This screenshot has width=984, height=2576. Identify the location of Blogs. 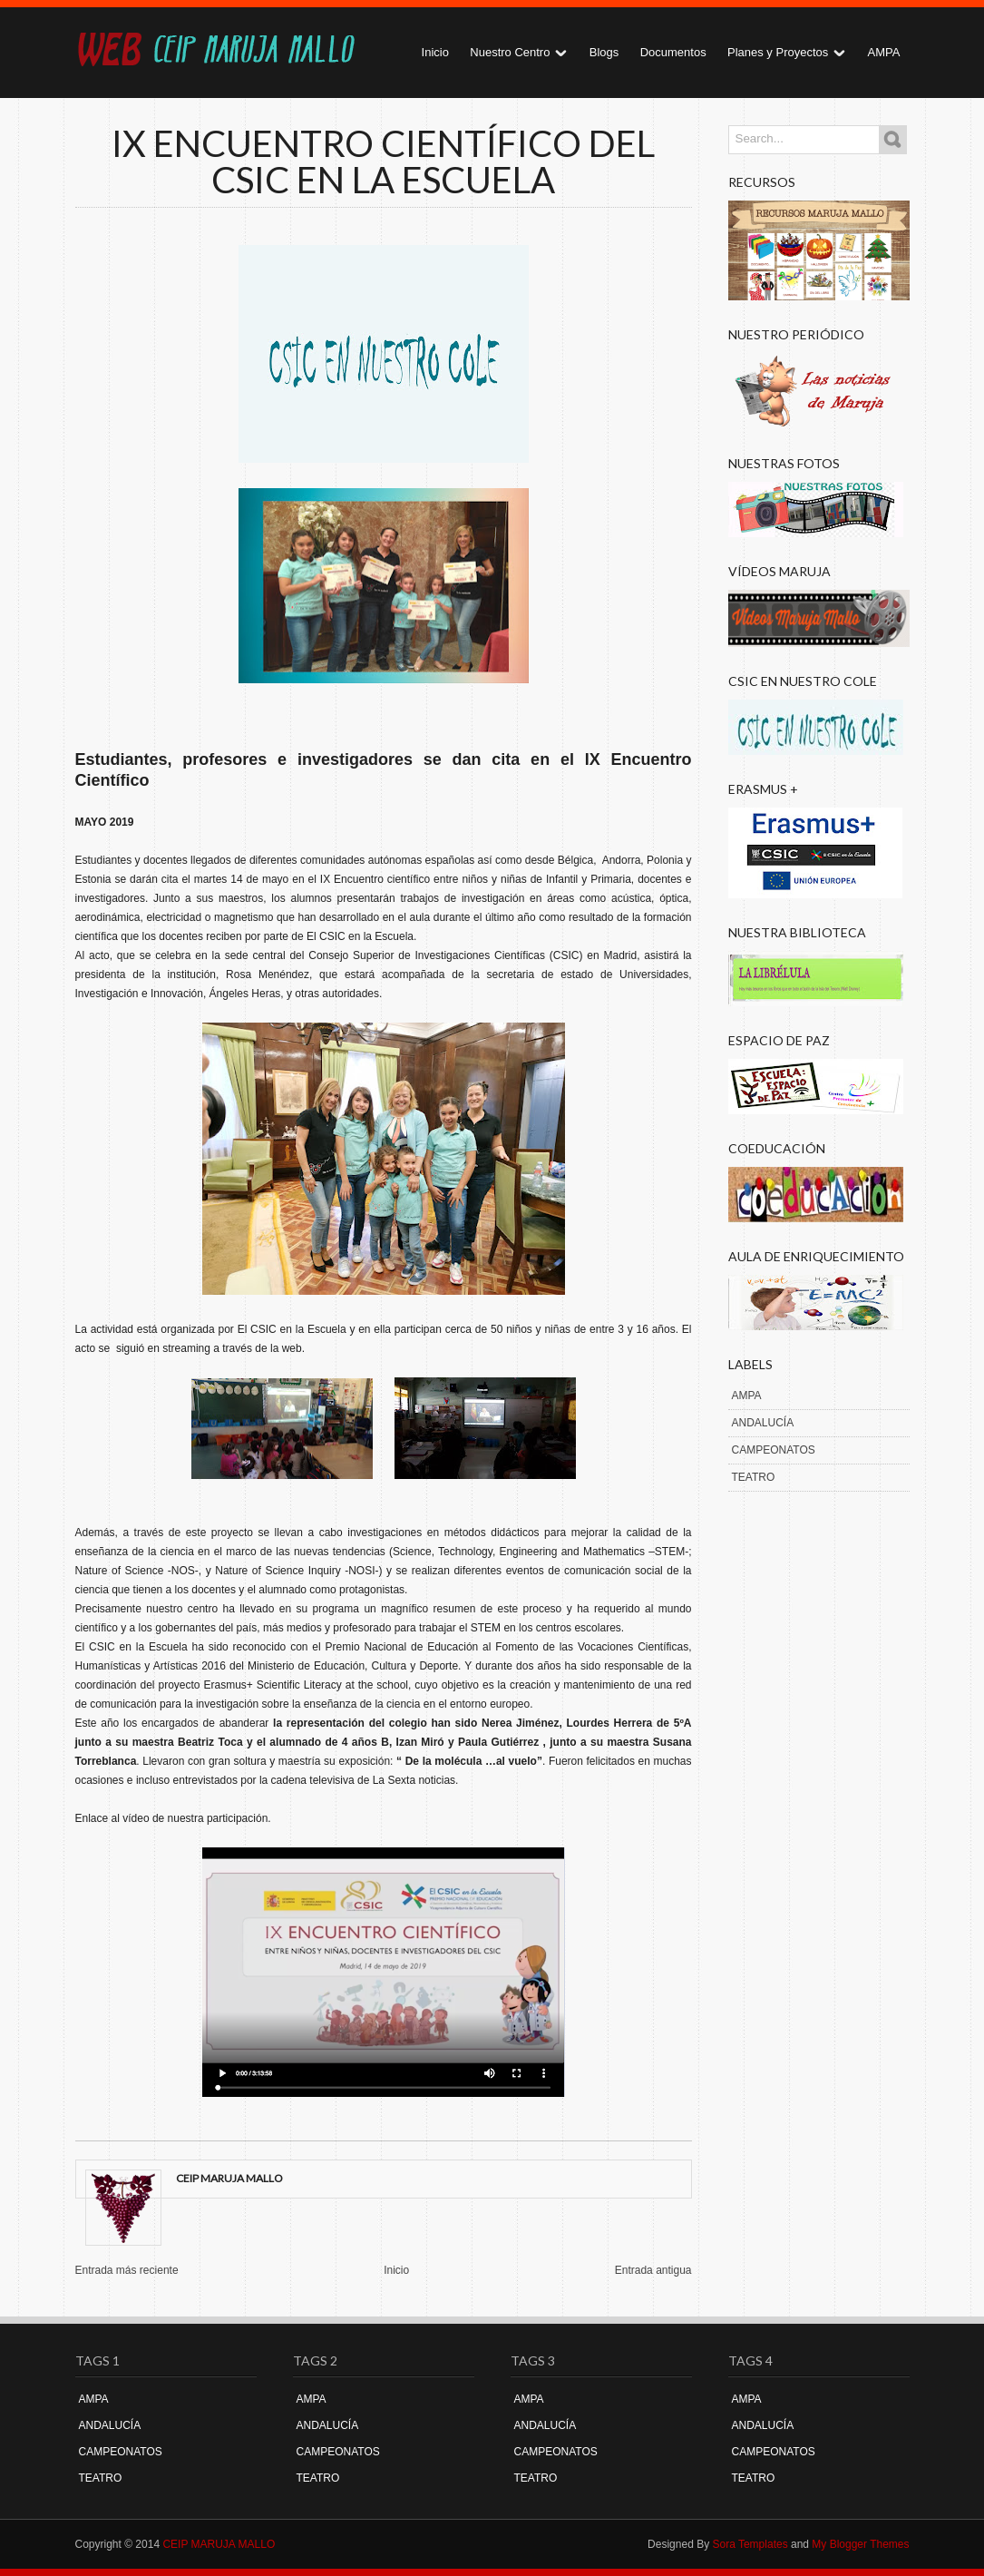
(604, 52).